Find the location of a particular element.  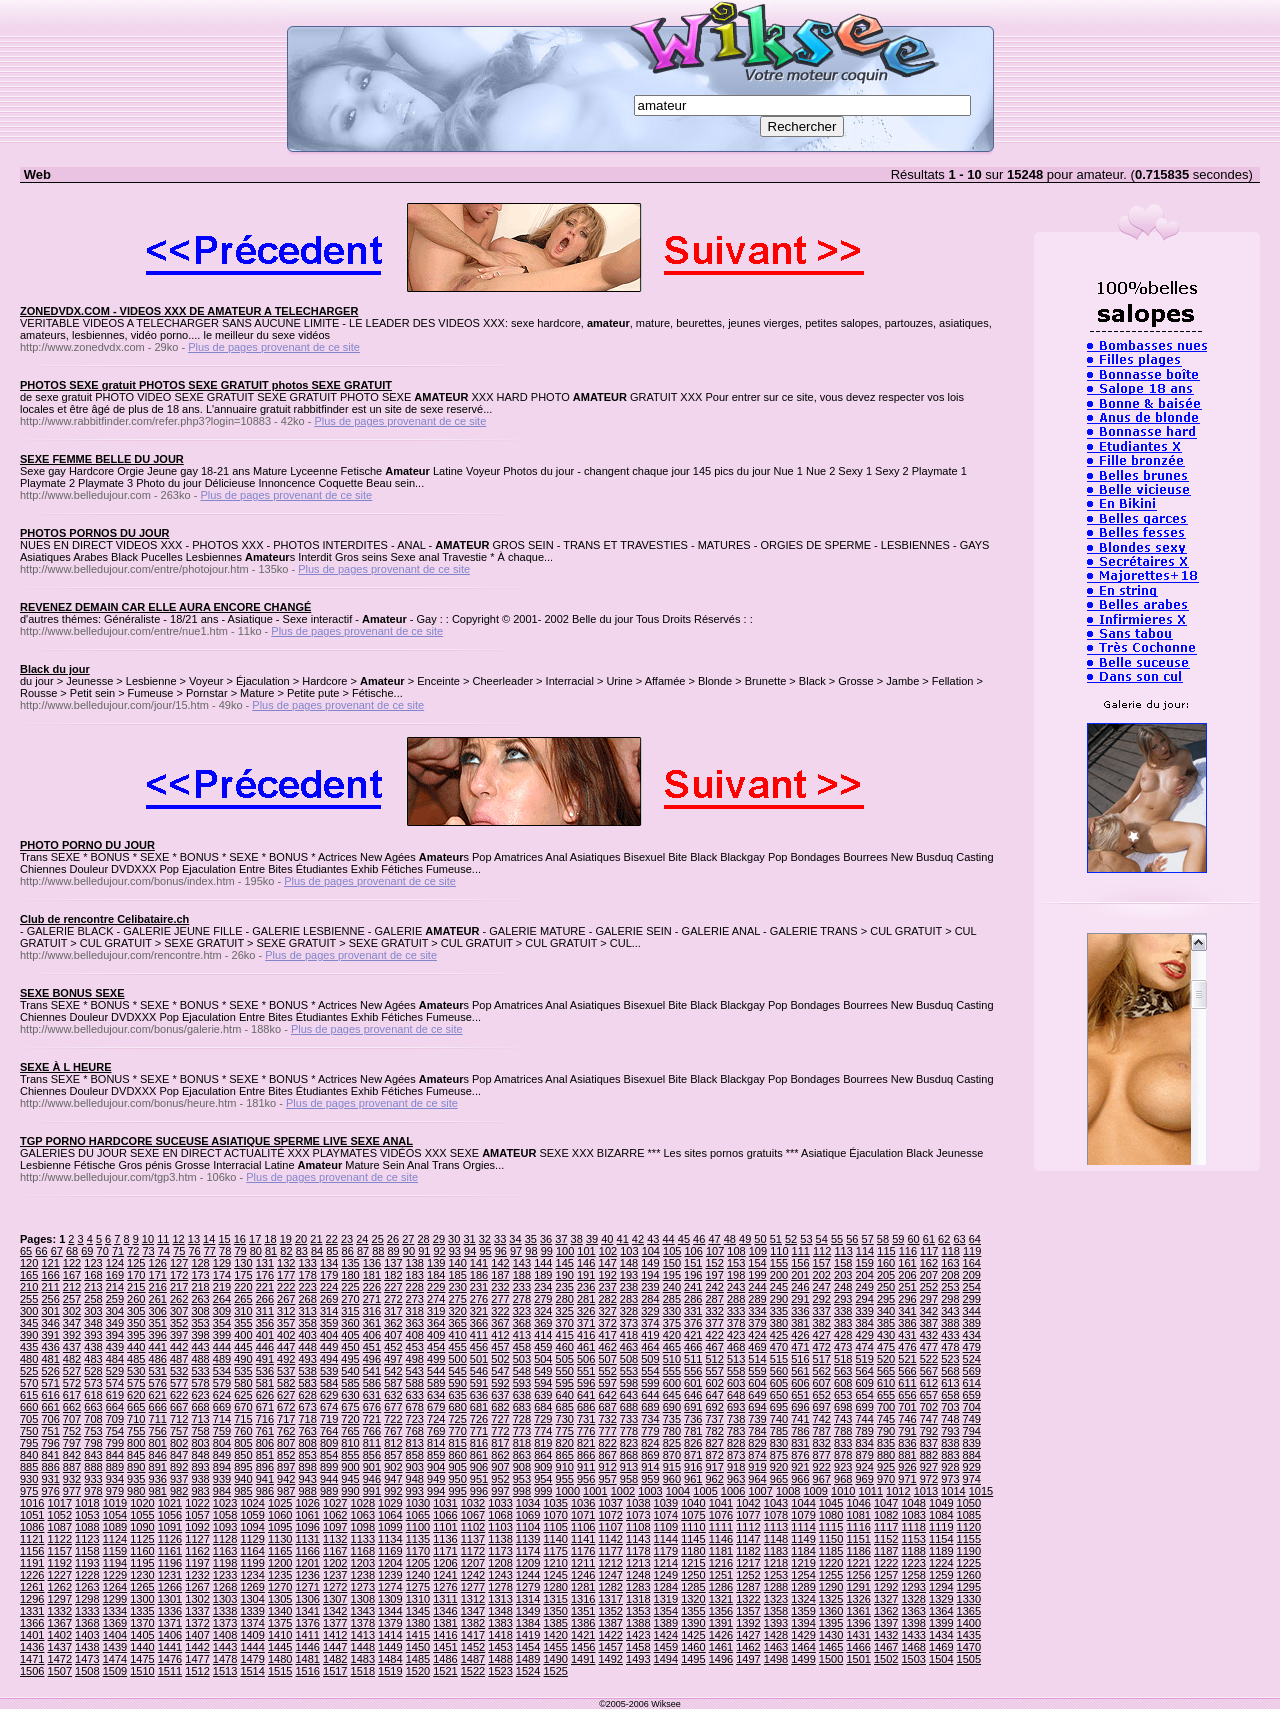

1037 is located at coordinates (610, 1503).